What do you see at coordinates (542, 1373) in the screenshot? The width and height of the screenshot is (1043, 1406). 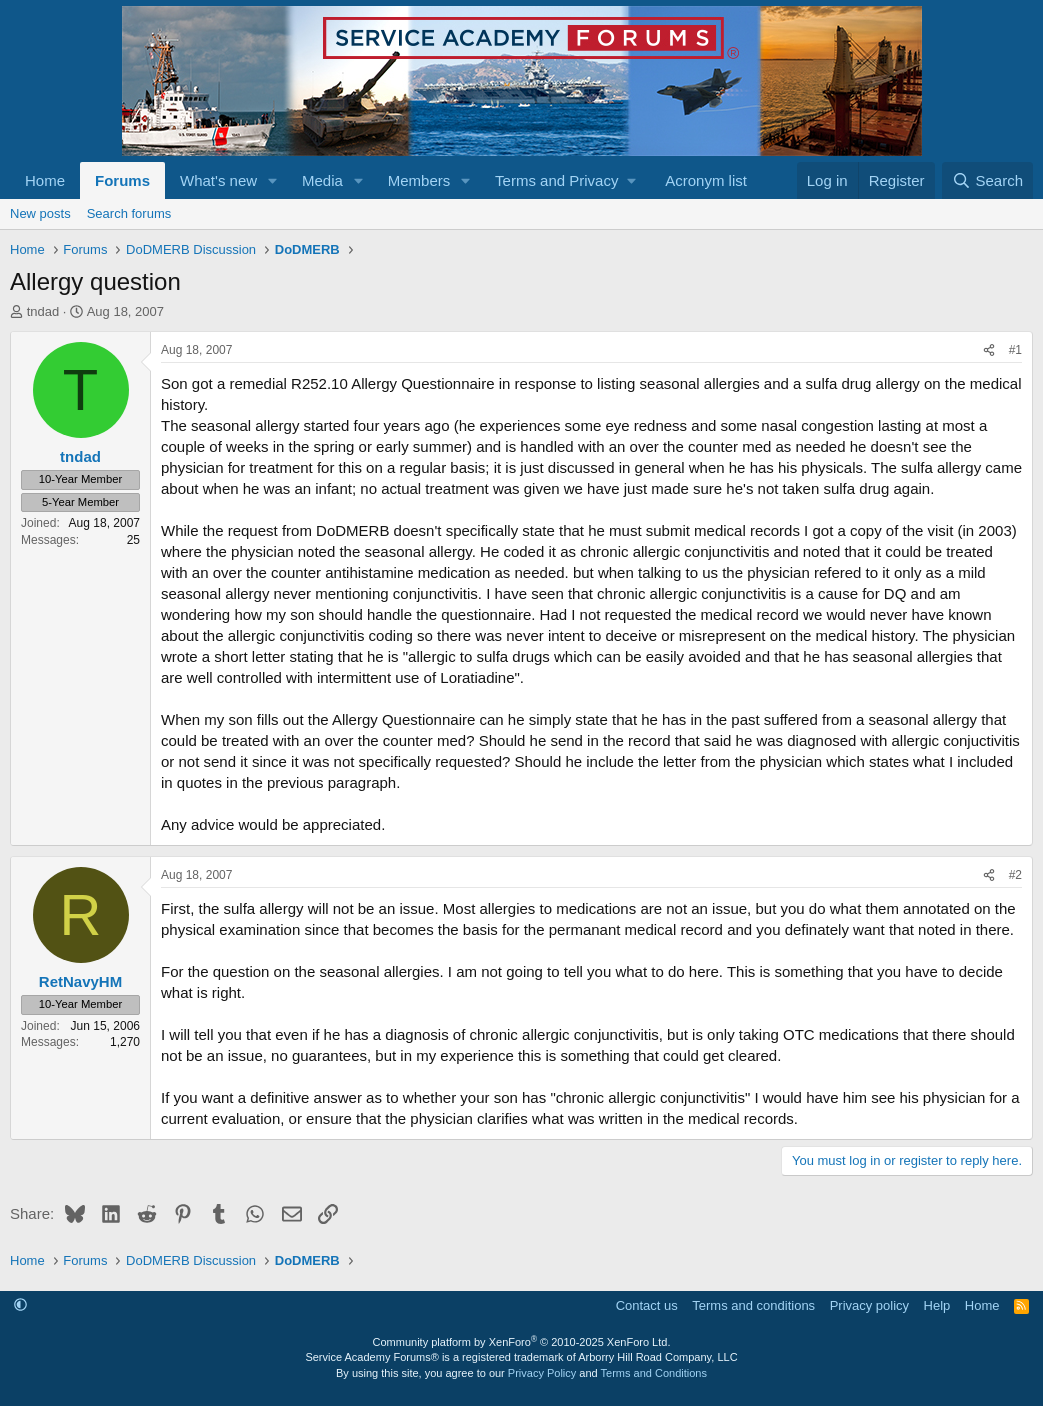 I see `Privacy Policy` at bounding box center [542, 1373].